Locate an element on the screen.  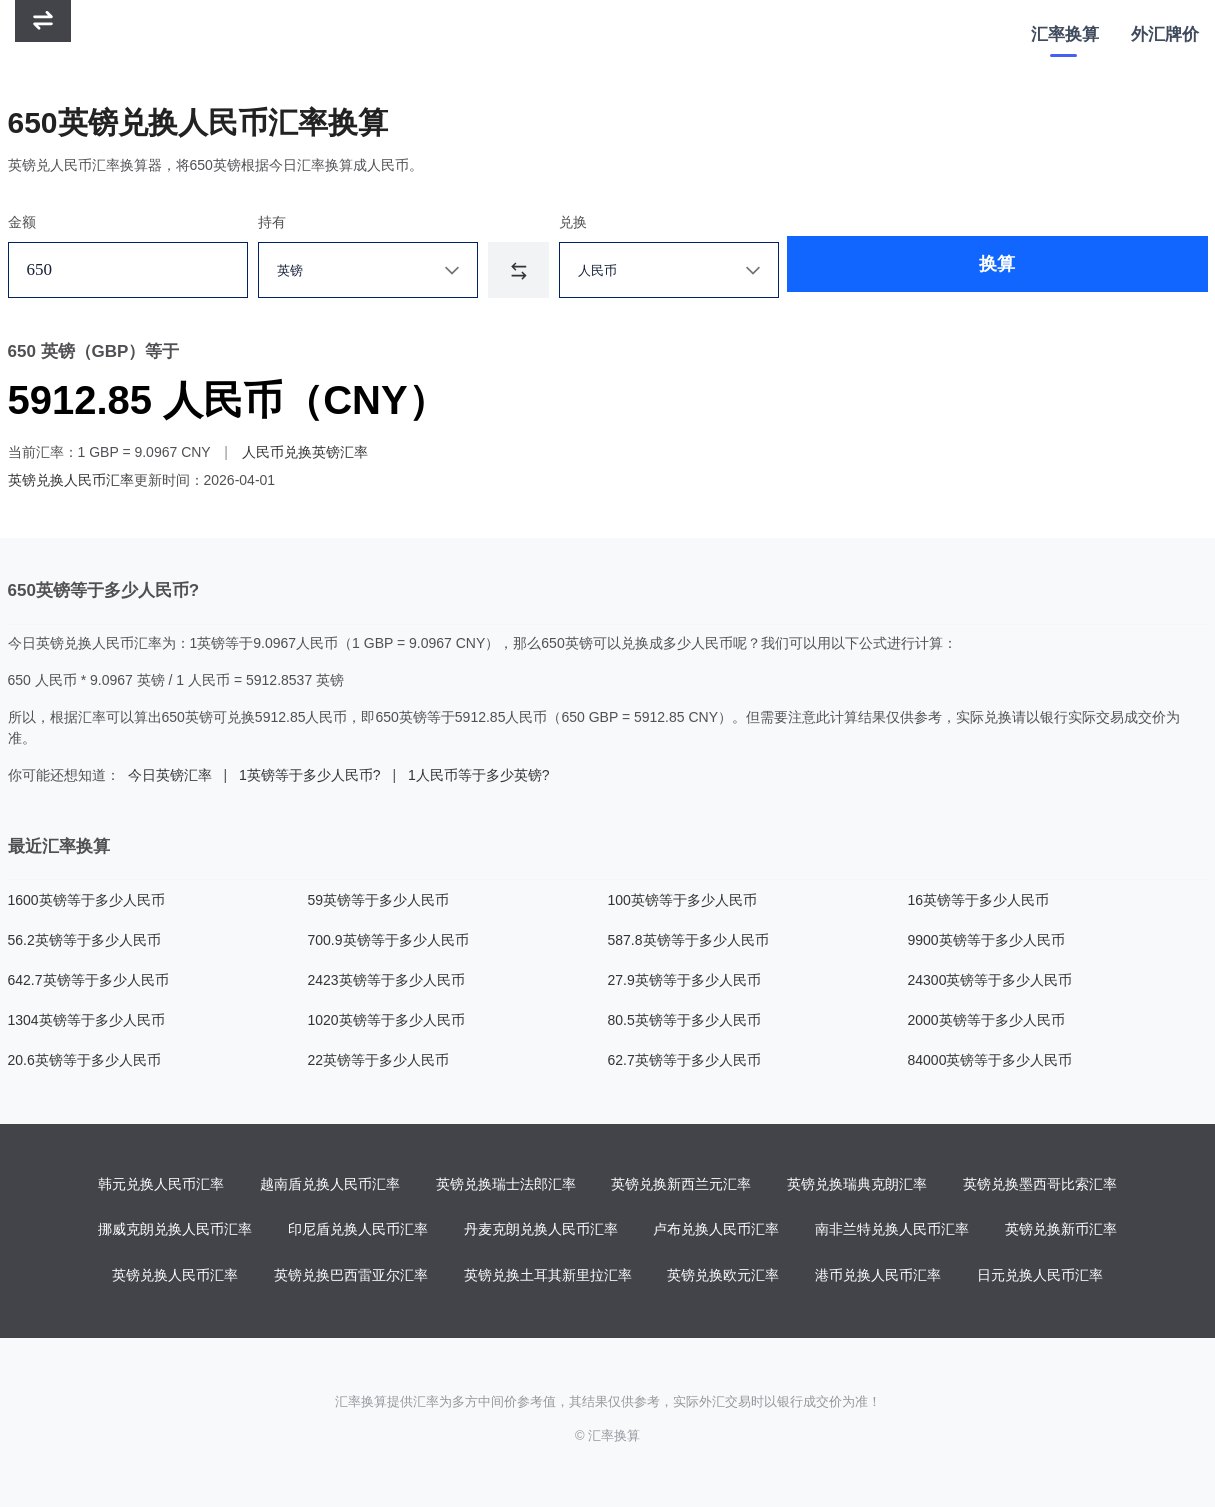
1600英镑等于多少人民币 is located at coordinates (86, 900).